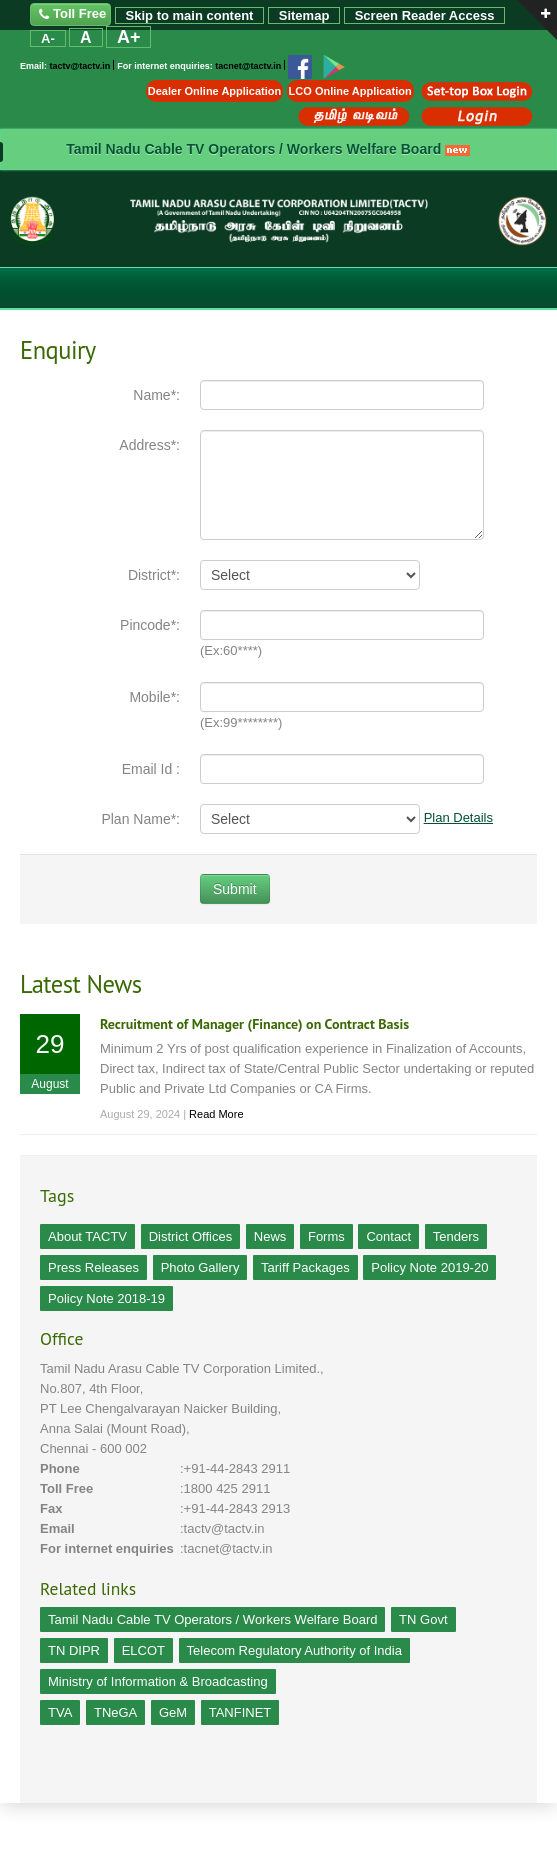 The height and width of the screenshot is (1853, 557). What do you see at coordinates (326, 1236) in the screenshot?
I see `Forms` at bounding box center [326, 1236].